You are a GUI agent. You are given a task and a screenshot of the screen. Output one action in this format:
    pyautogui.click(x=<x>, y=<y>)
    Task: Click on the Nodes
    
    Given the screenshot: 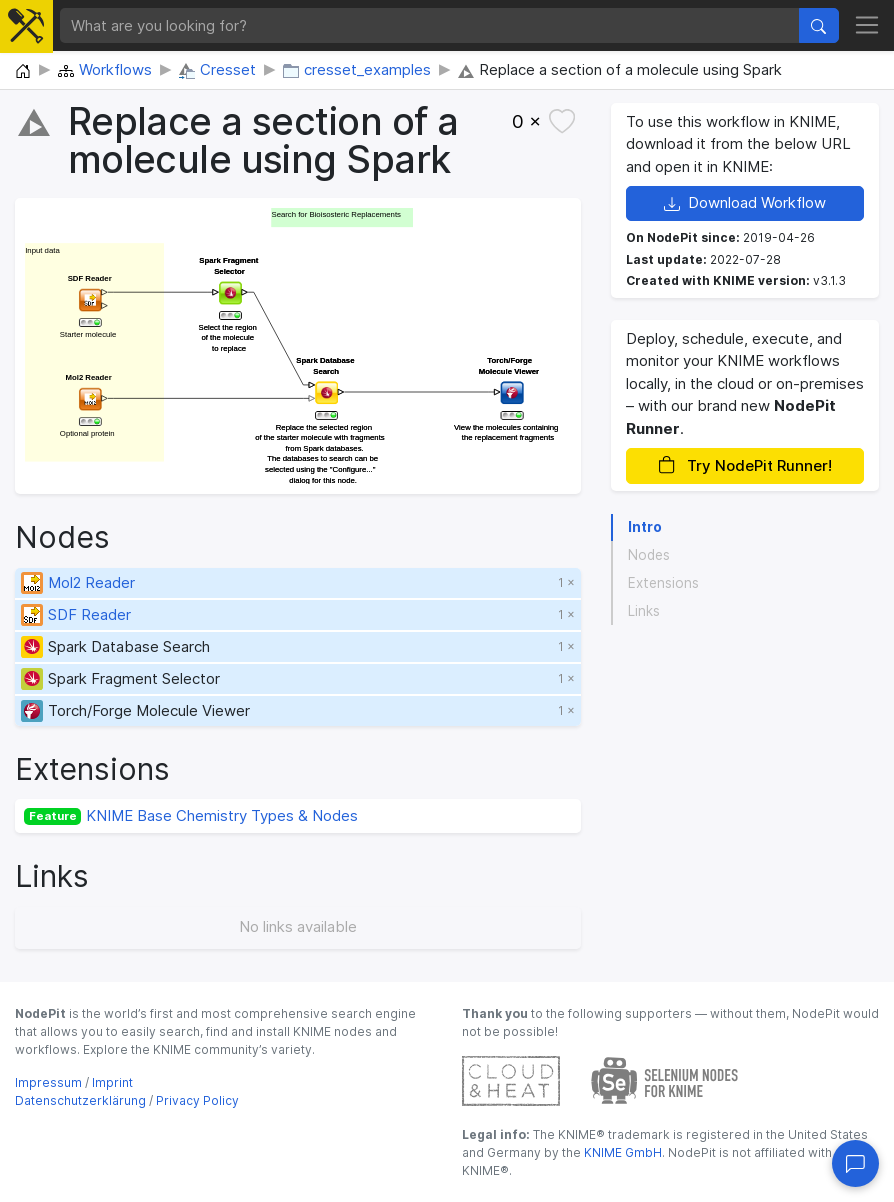 What is the action you would take?
    pyautogui.click(x=649, y=555)
    